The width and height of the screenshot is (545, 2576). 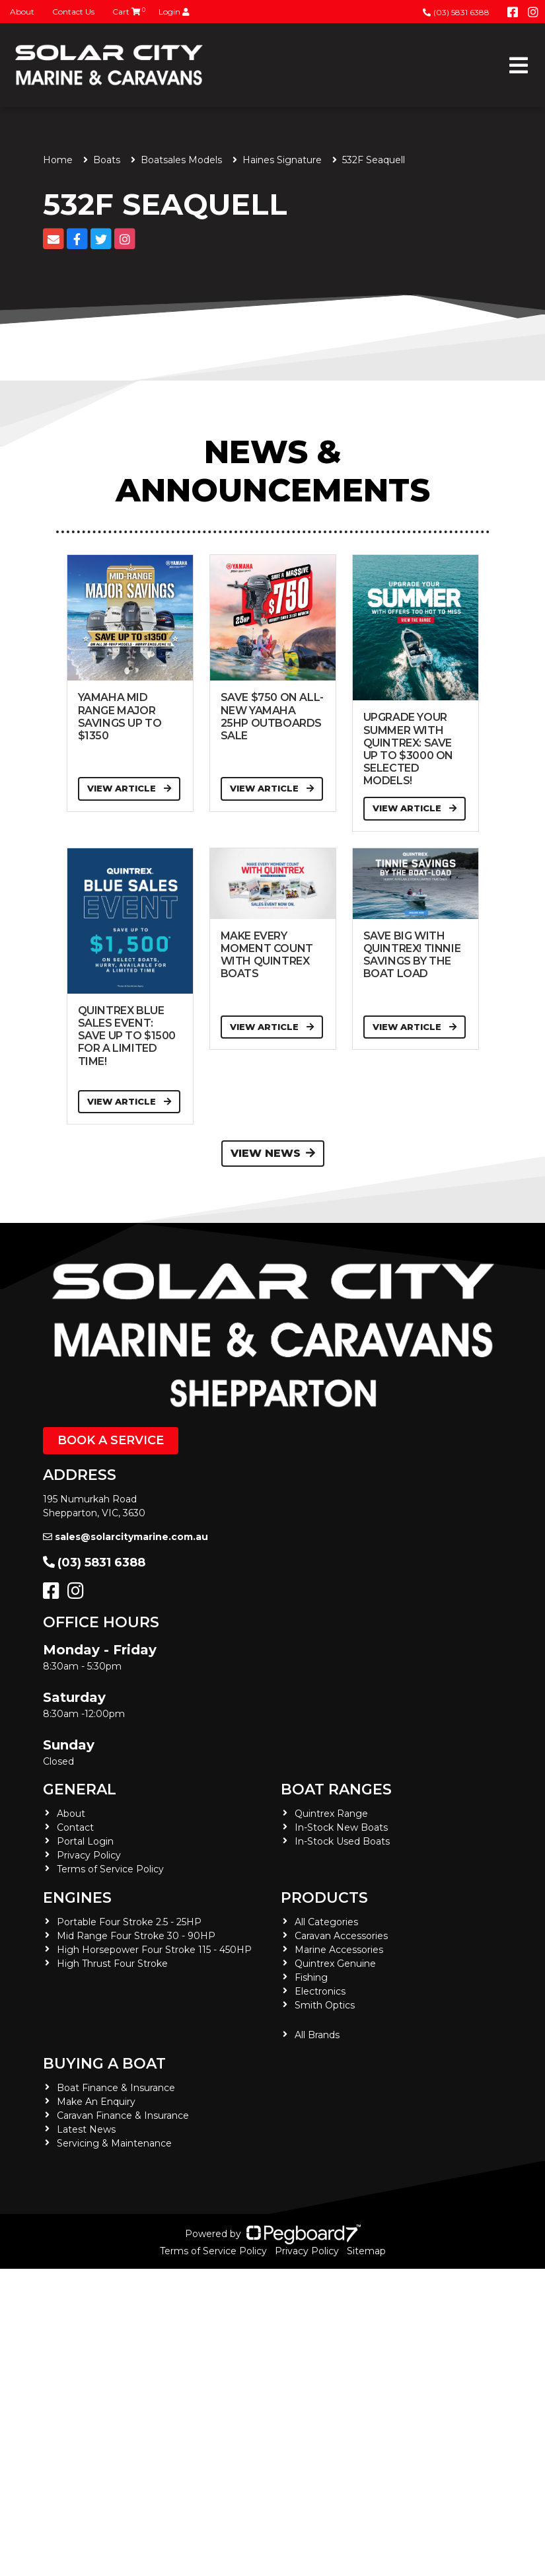 What do you see at coordinates (273, 1153) in the screenshot?
I see `View News` at bounding box center [273, 1153].